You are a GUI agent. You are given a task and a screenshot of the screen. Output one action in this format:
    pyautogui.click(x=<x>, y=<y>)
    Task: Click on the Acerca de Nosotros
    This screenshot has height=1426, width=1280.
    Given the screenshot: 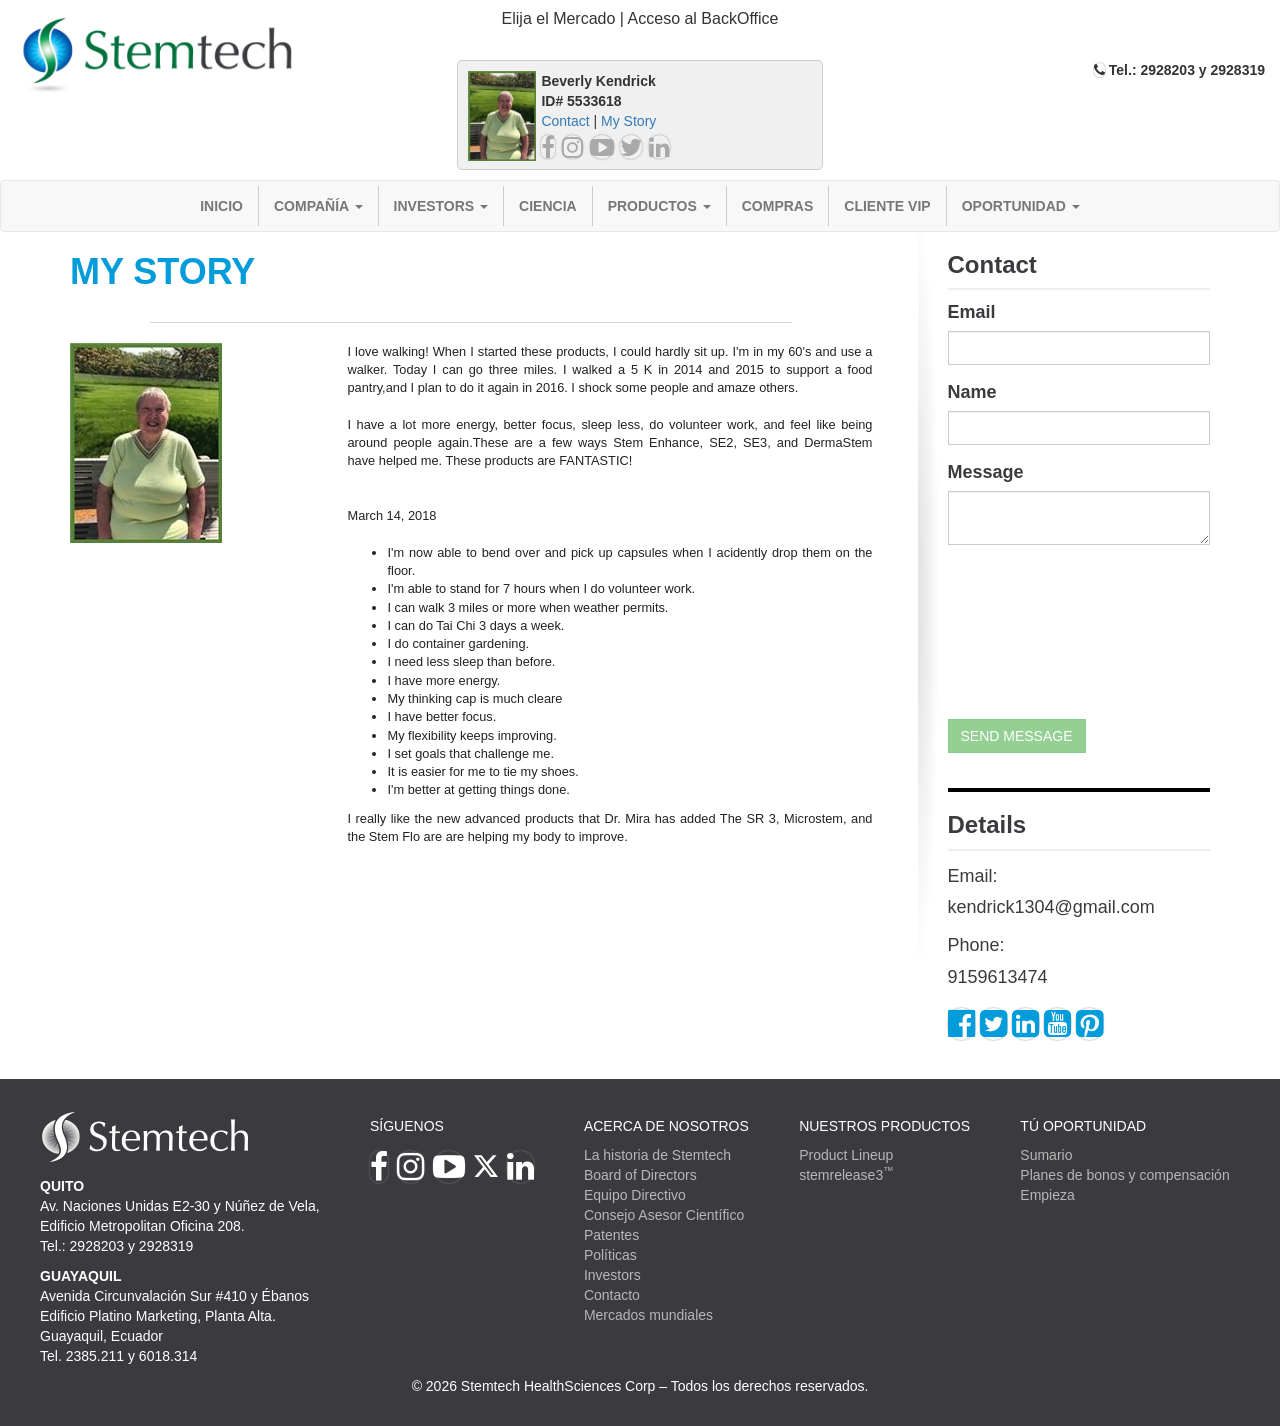 What is the action you would take?
    pyautogui.click(x=666, y=1126)
    